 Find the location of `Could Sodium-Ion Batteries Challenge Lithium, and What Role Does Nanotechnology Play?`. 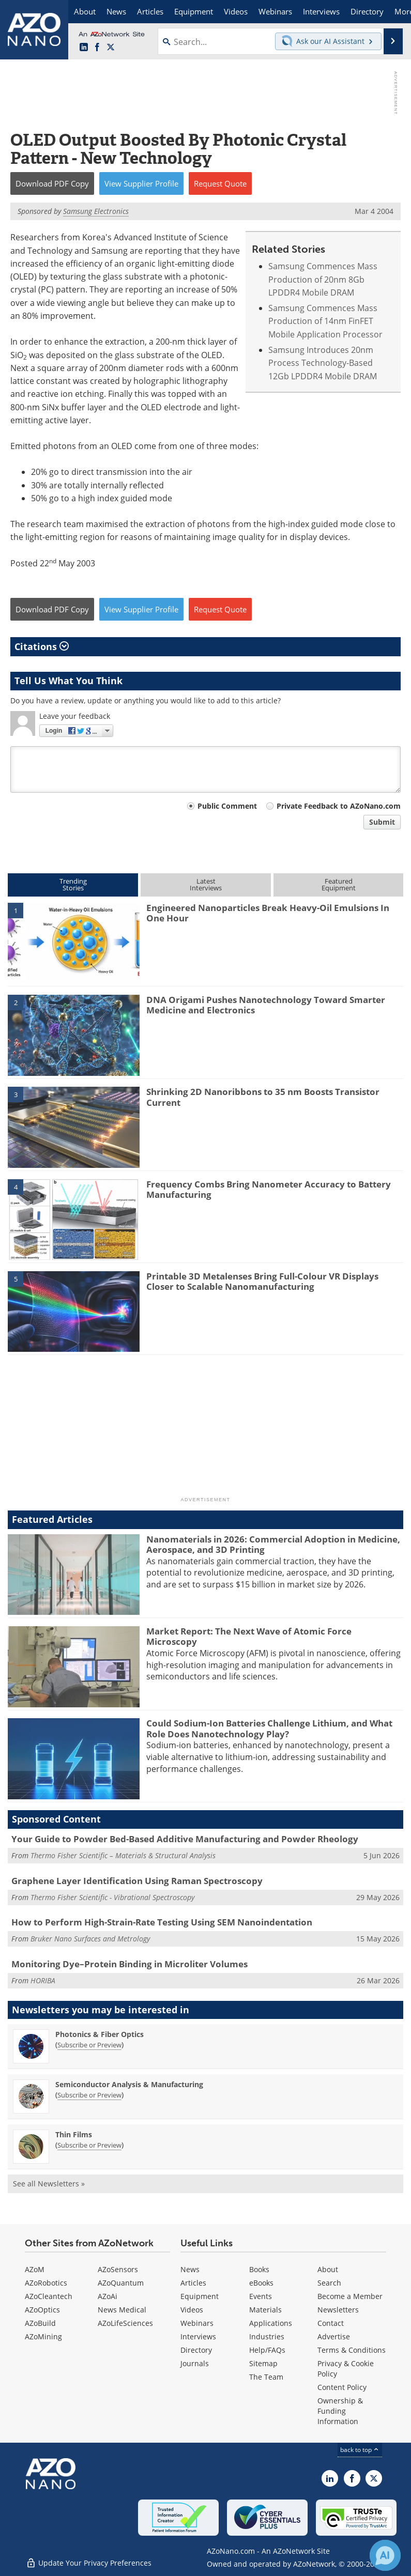

Could Sodium-Ion Batteries Challenge Lithium, and What Role Does Nanotechnology Play? is located at coordinates (269, 1728).